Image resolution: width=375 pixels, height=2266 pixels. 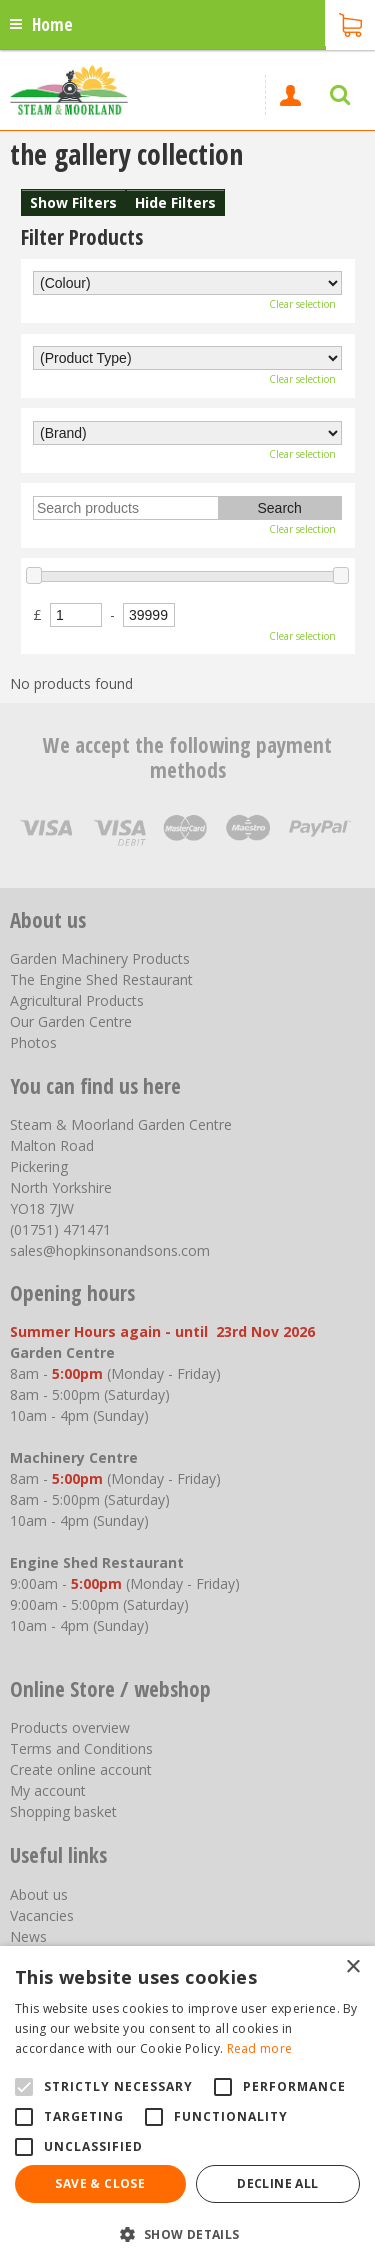 I want to click on Garden Machinery Products, so click(x=100, y=958).